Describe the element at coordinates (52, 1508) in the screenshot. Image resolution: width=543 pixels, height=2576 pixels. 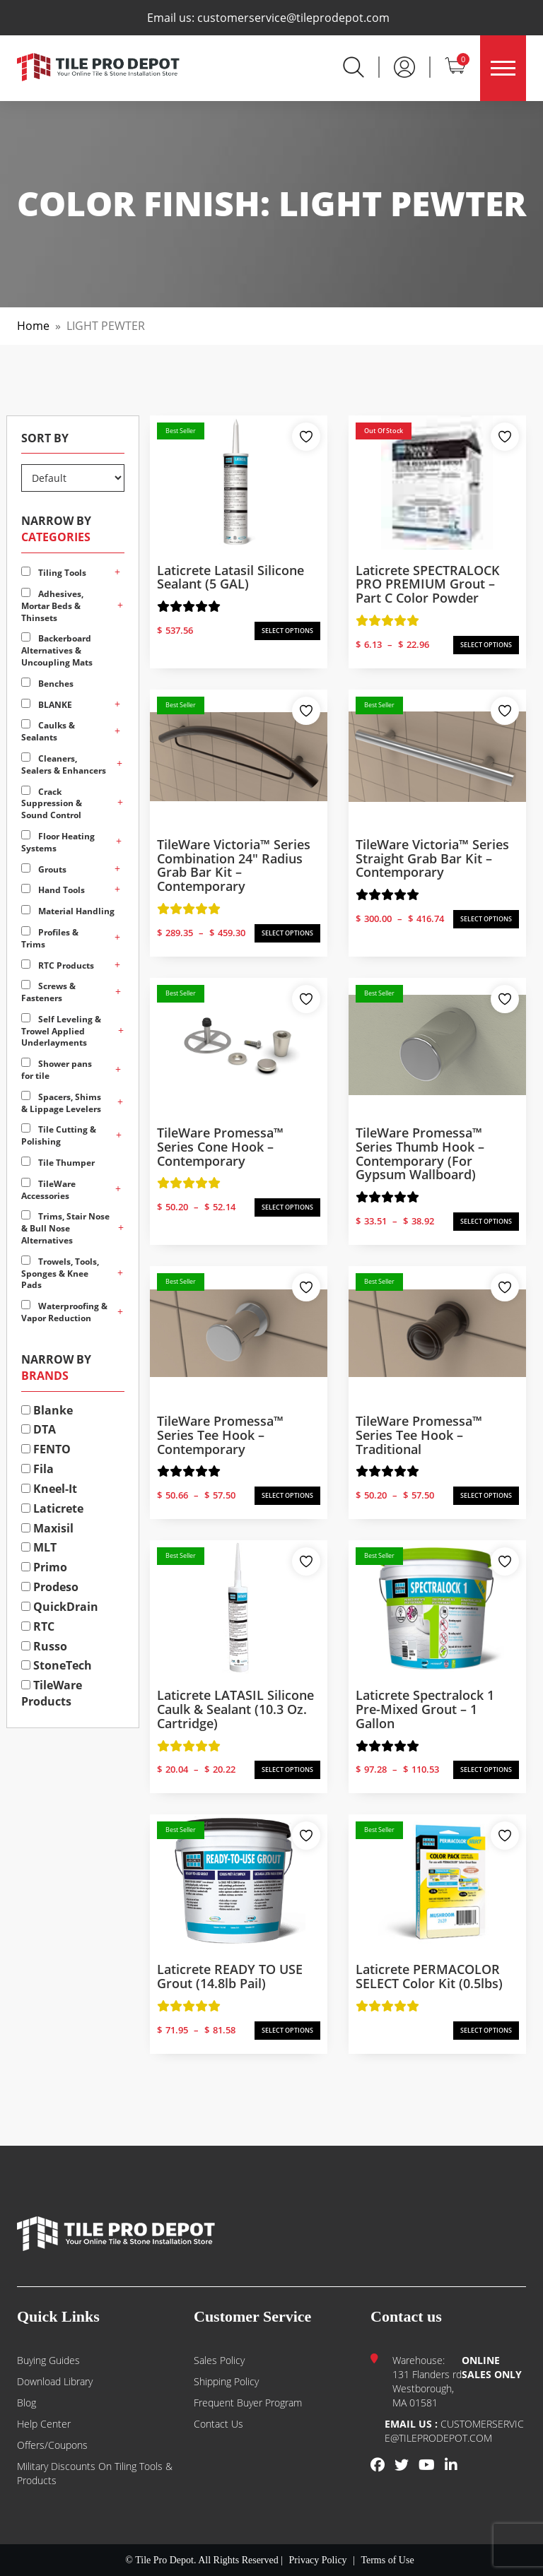
I see `Laticrete` at that location.